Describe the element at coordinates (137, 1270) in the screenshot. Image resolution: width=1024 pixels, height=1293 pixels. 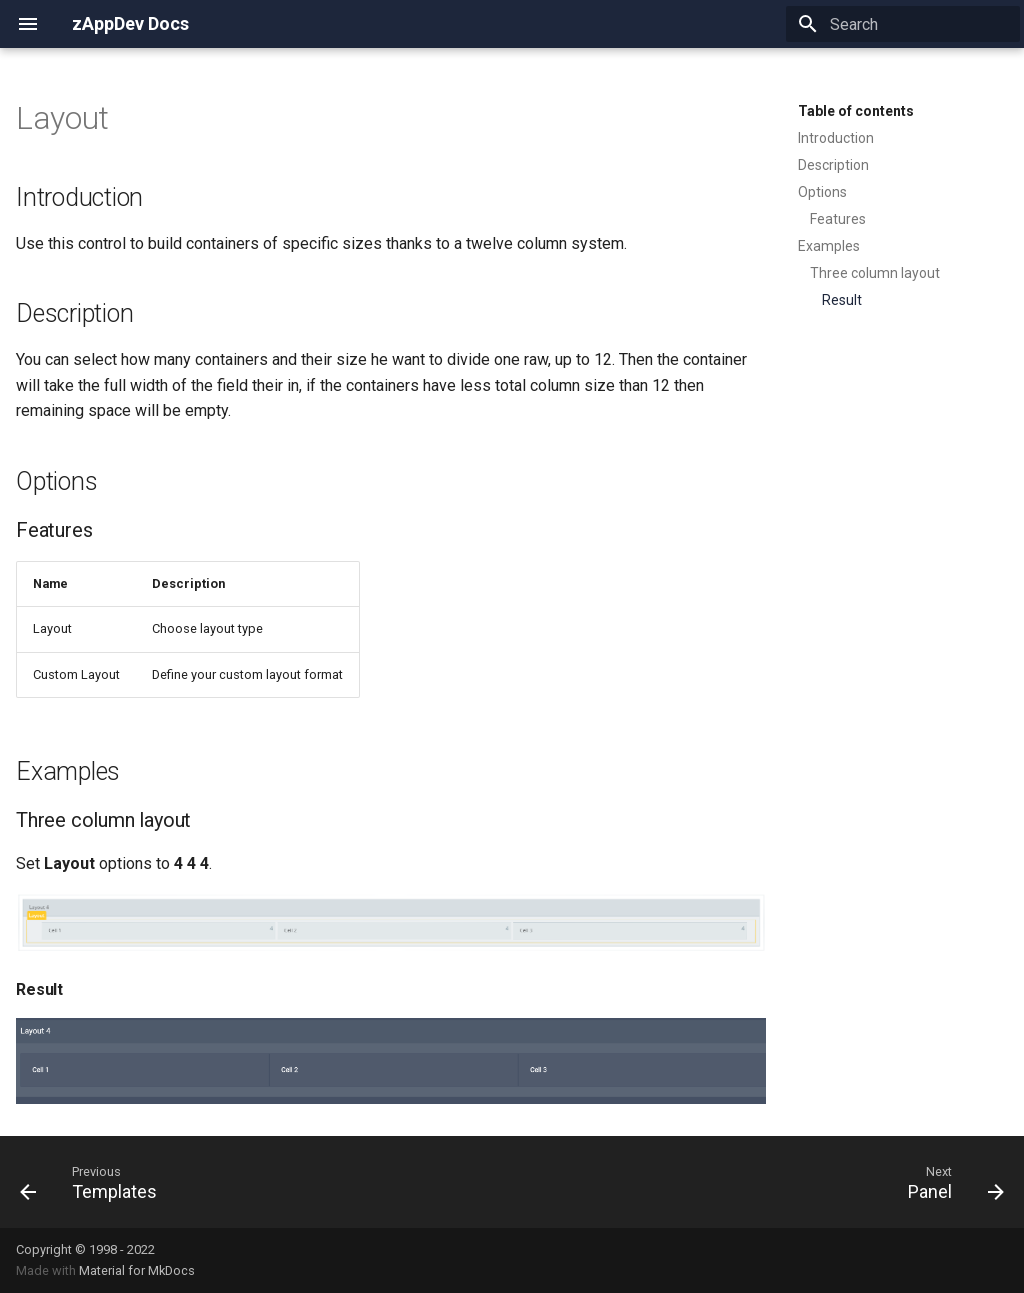
I see `Material for MkDocs` at that location.